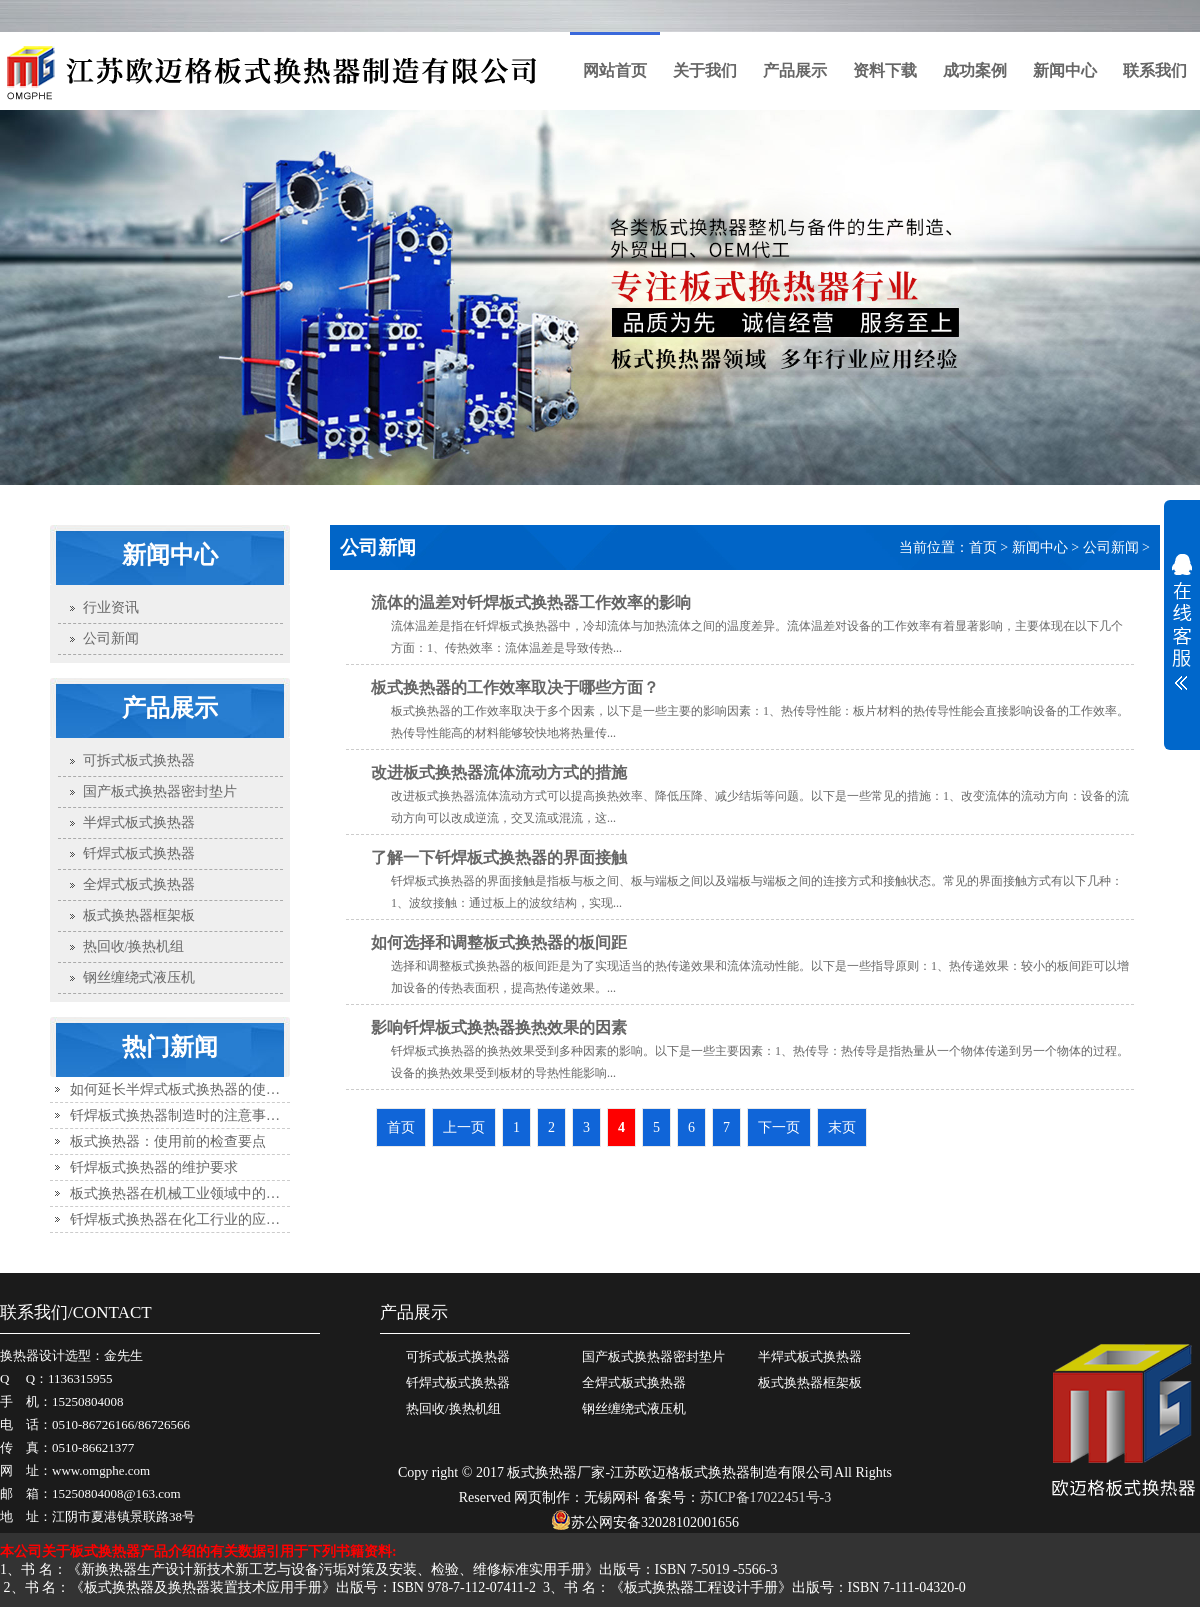 The height and width of the screenshot is (1607, 1200). Describe the element at coordinates (645, 1522) in the screenshot. I see `苏公网安备32028102001656` at that location.